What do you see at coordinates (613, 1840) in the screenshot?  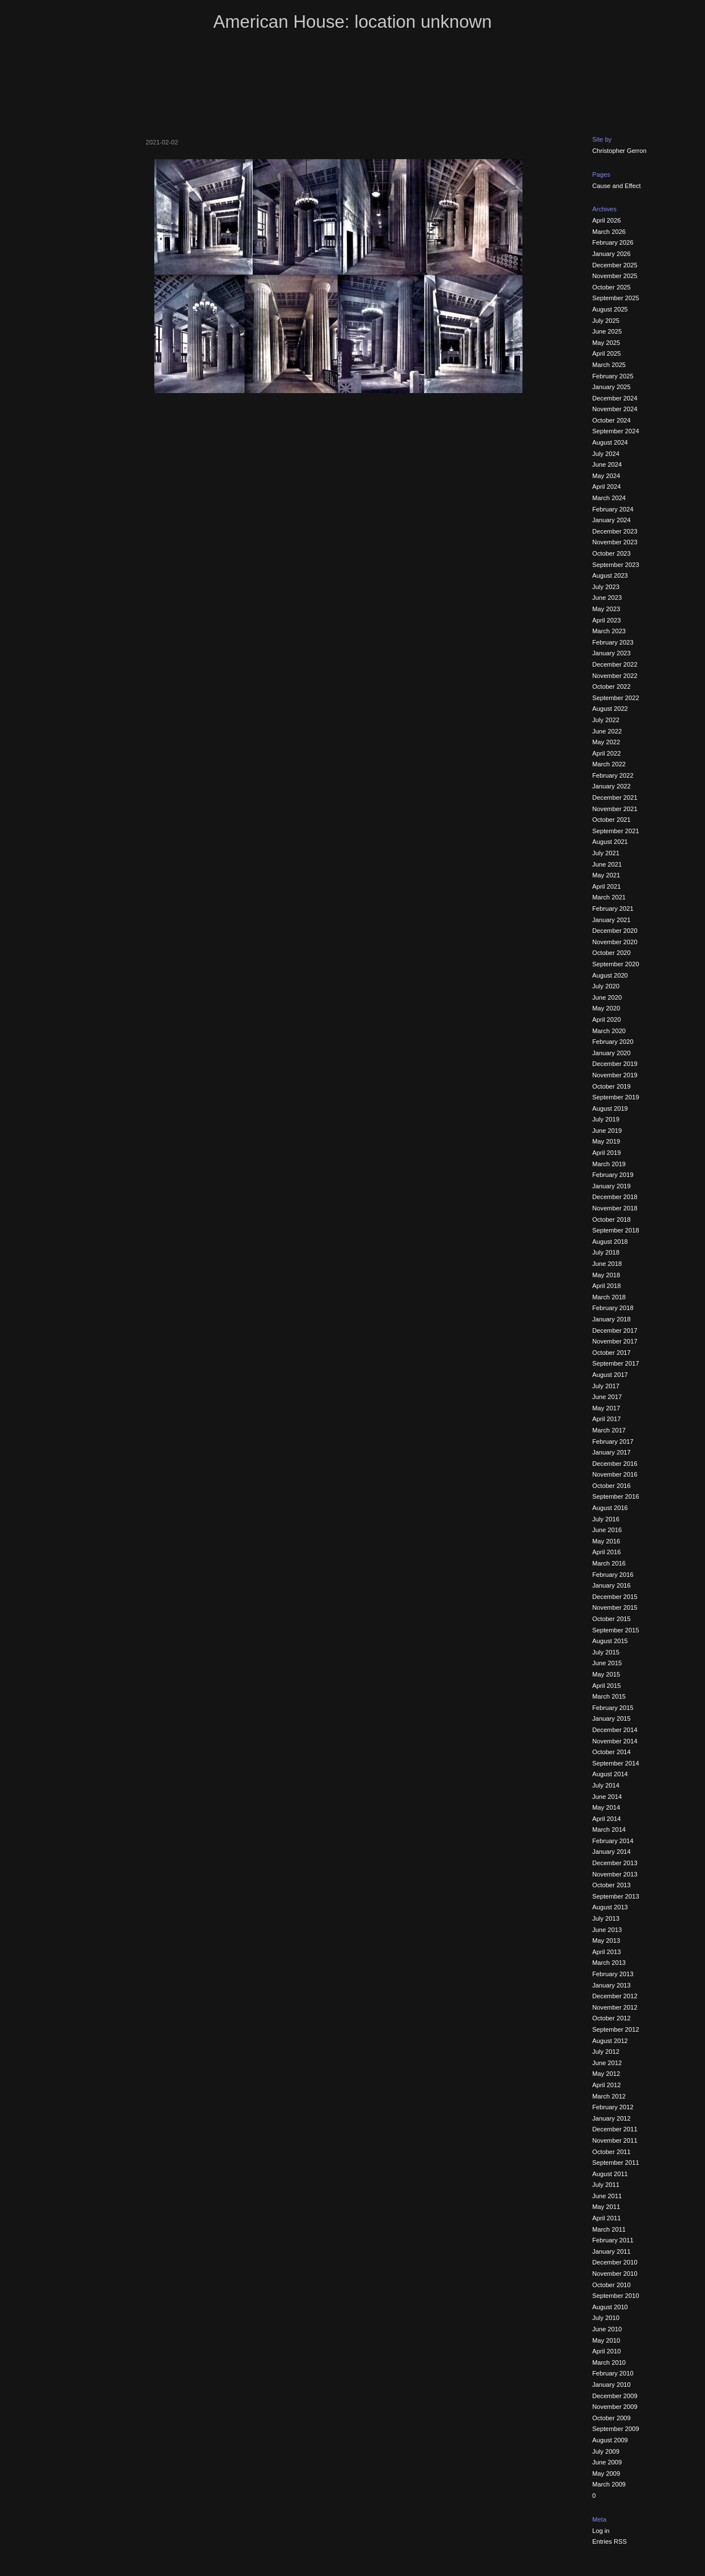 I see `February 2014` at bounding box center [613, 1840].